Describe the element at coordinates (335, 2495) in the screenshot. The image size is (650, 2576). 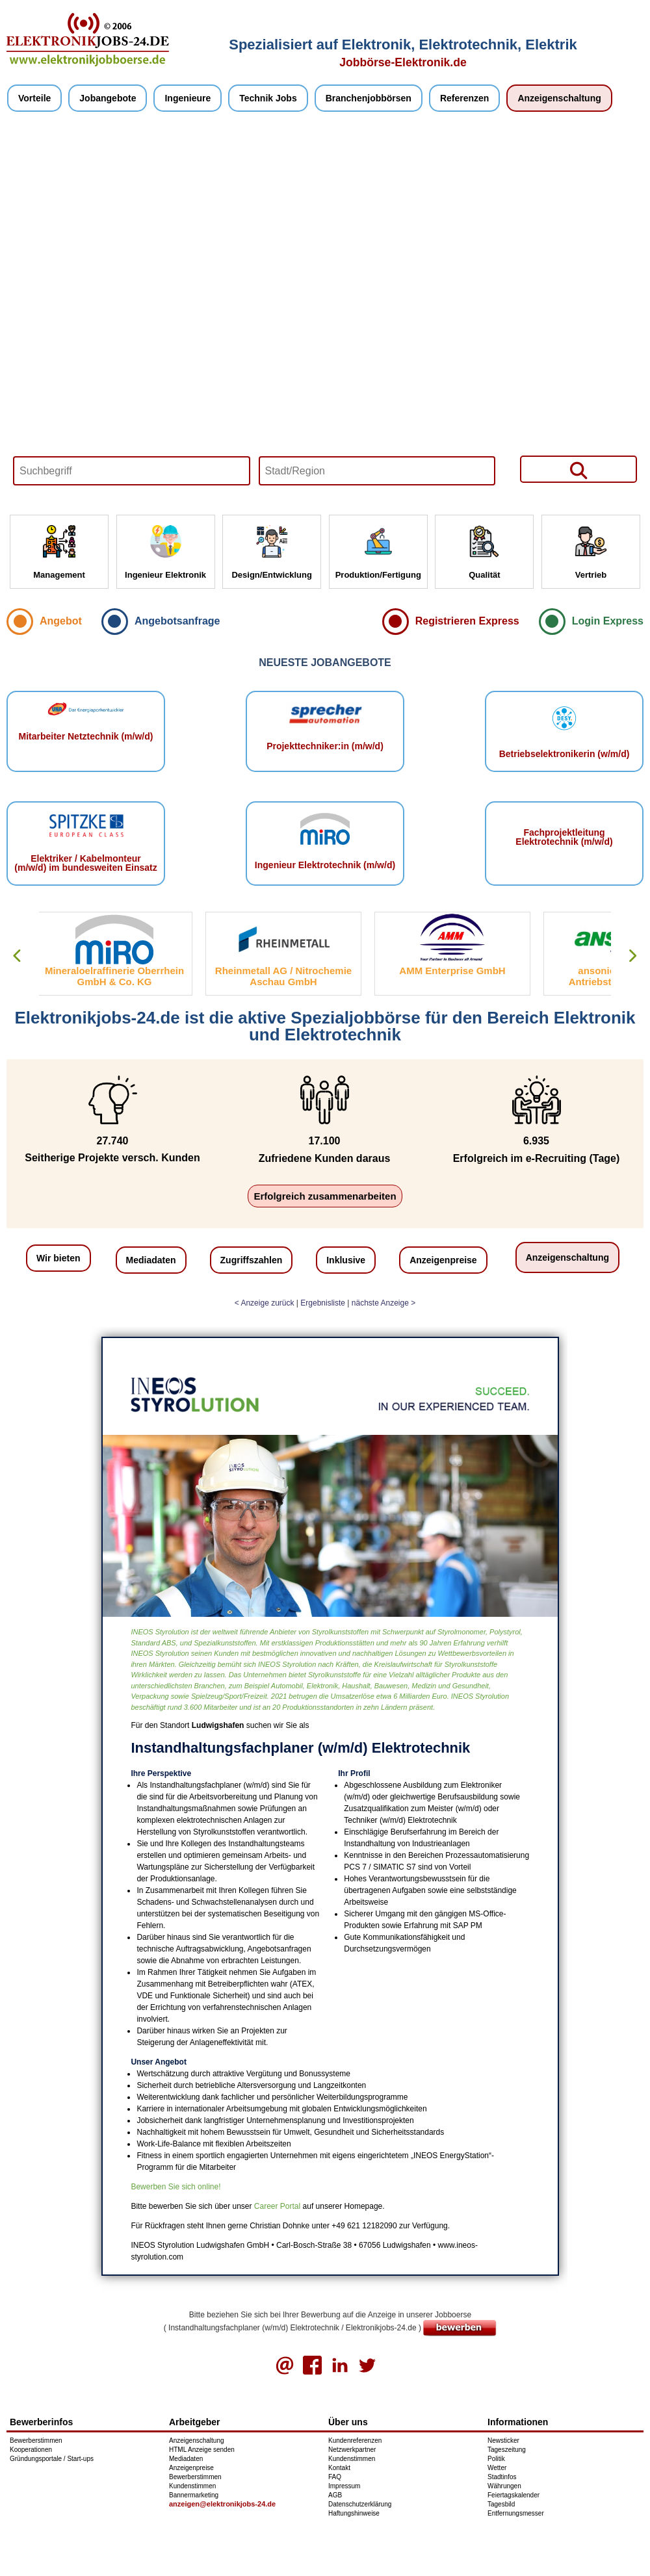
I see `AGB` at that location.